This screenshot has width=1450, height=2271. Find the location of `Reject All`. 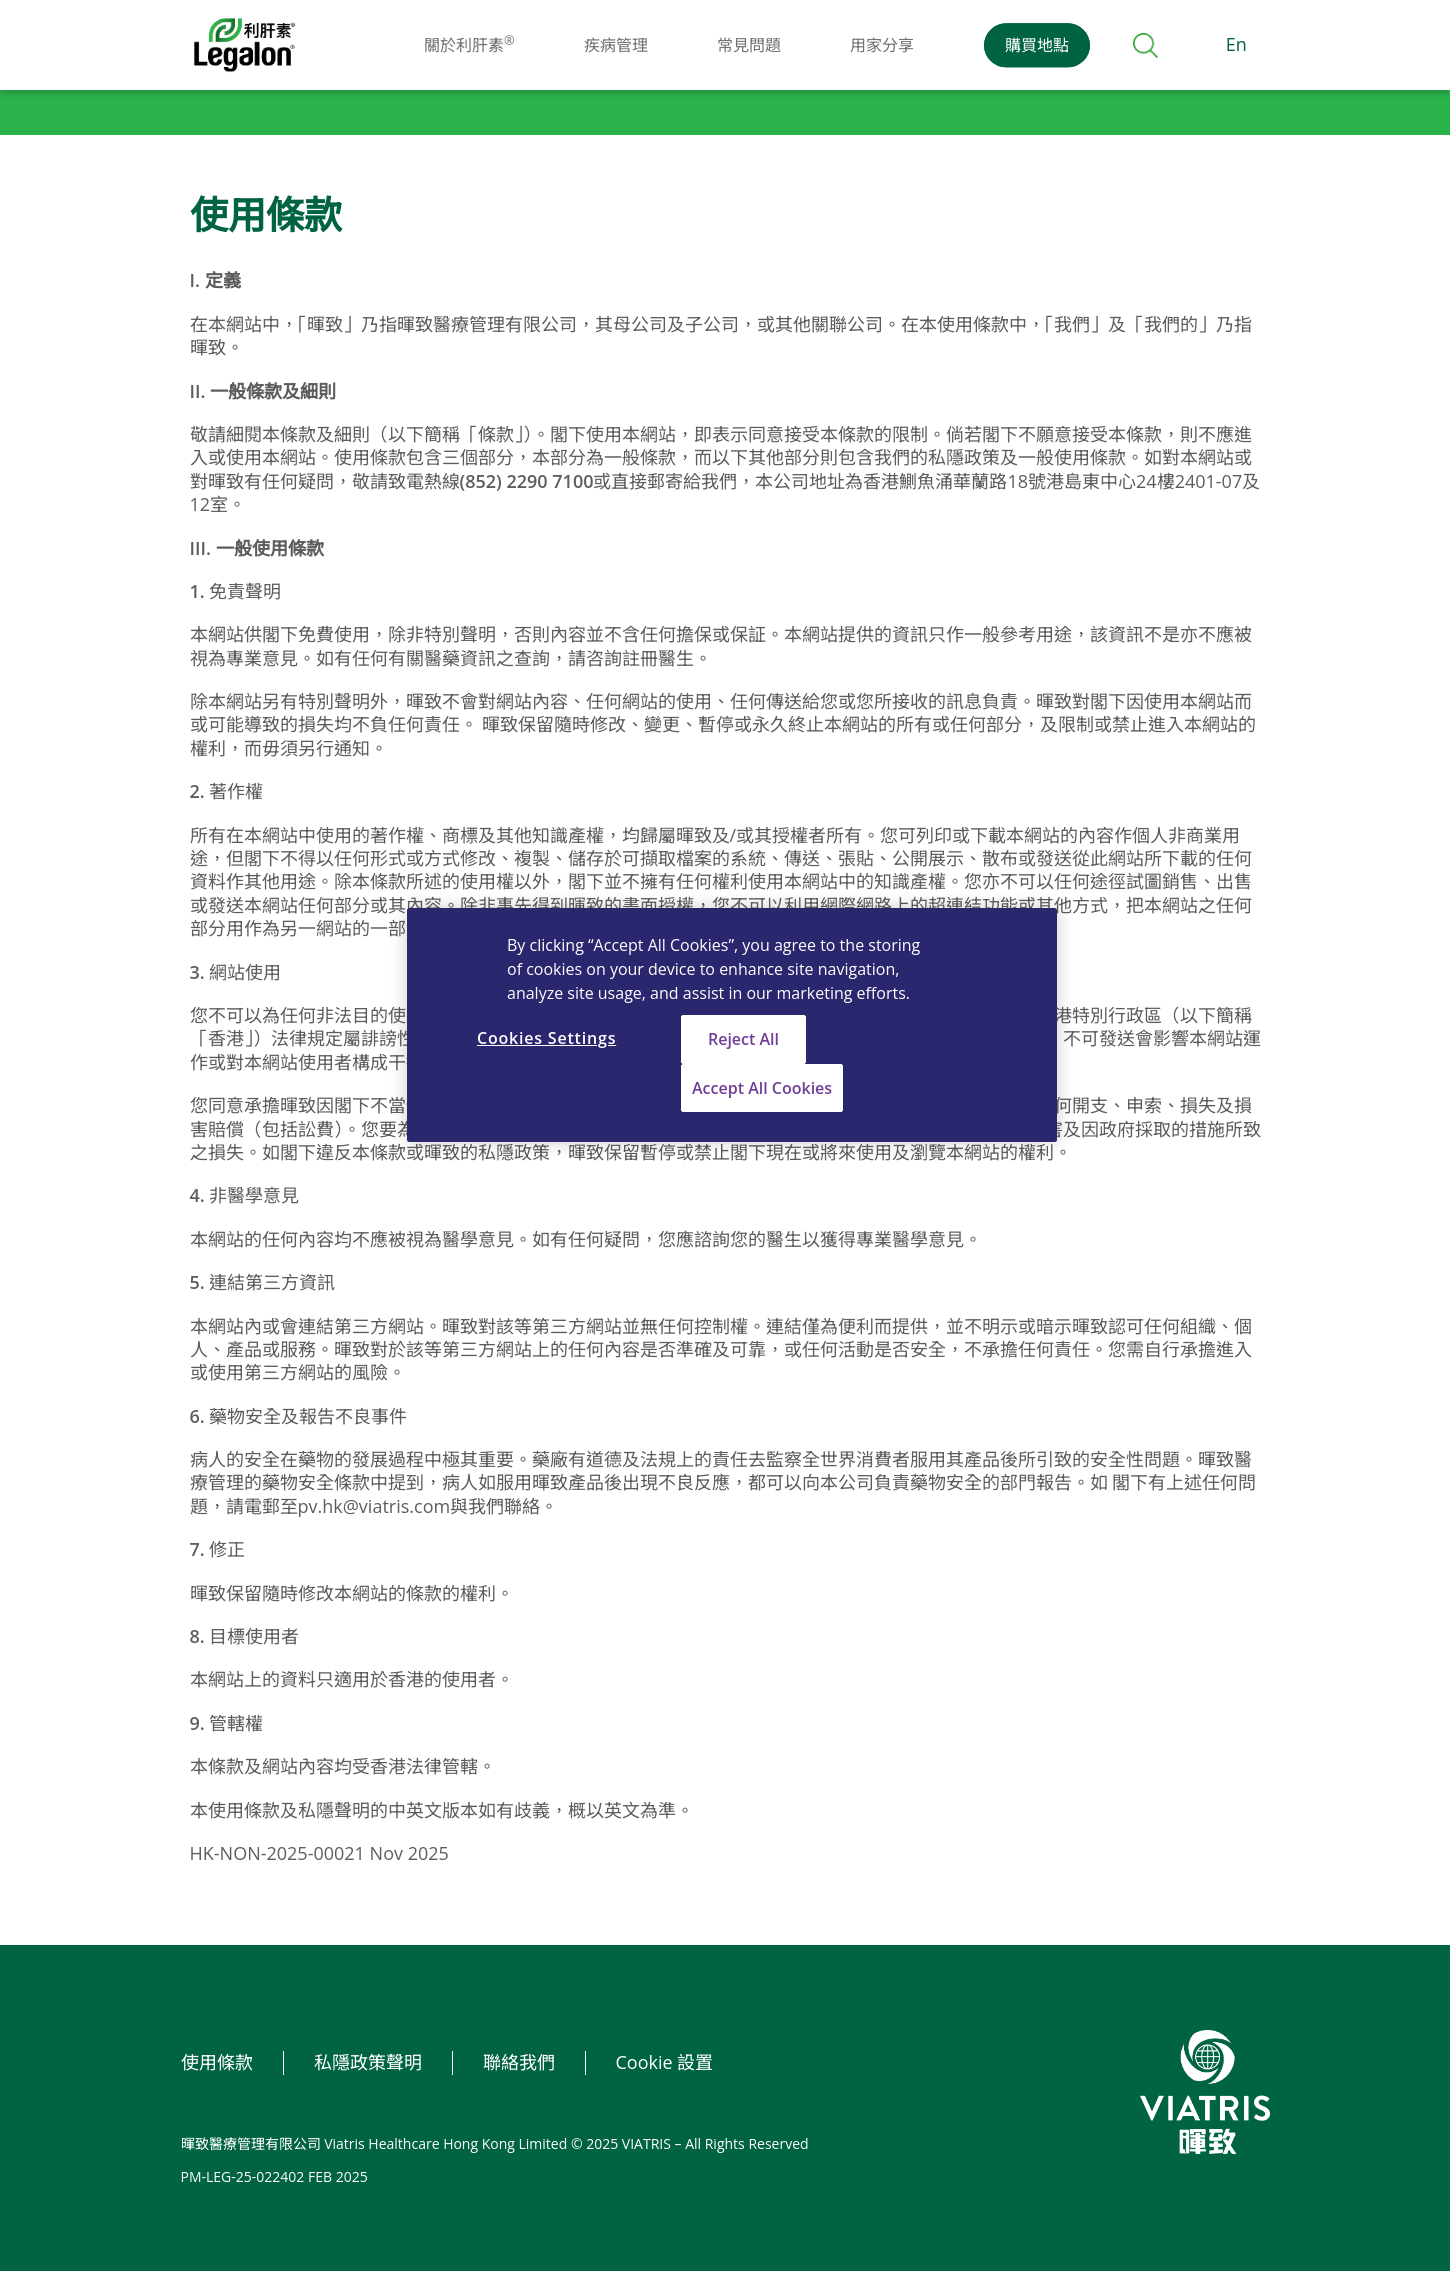

Reject All is located at coordinates (743, 1039).